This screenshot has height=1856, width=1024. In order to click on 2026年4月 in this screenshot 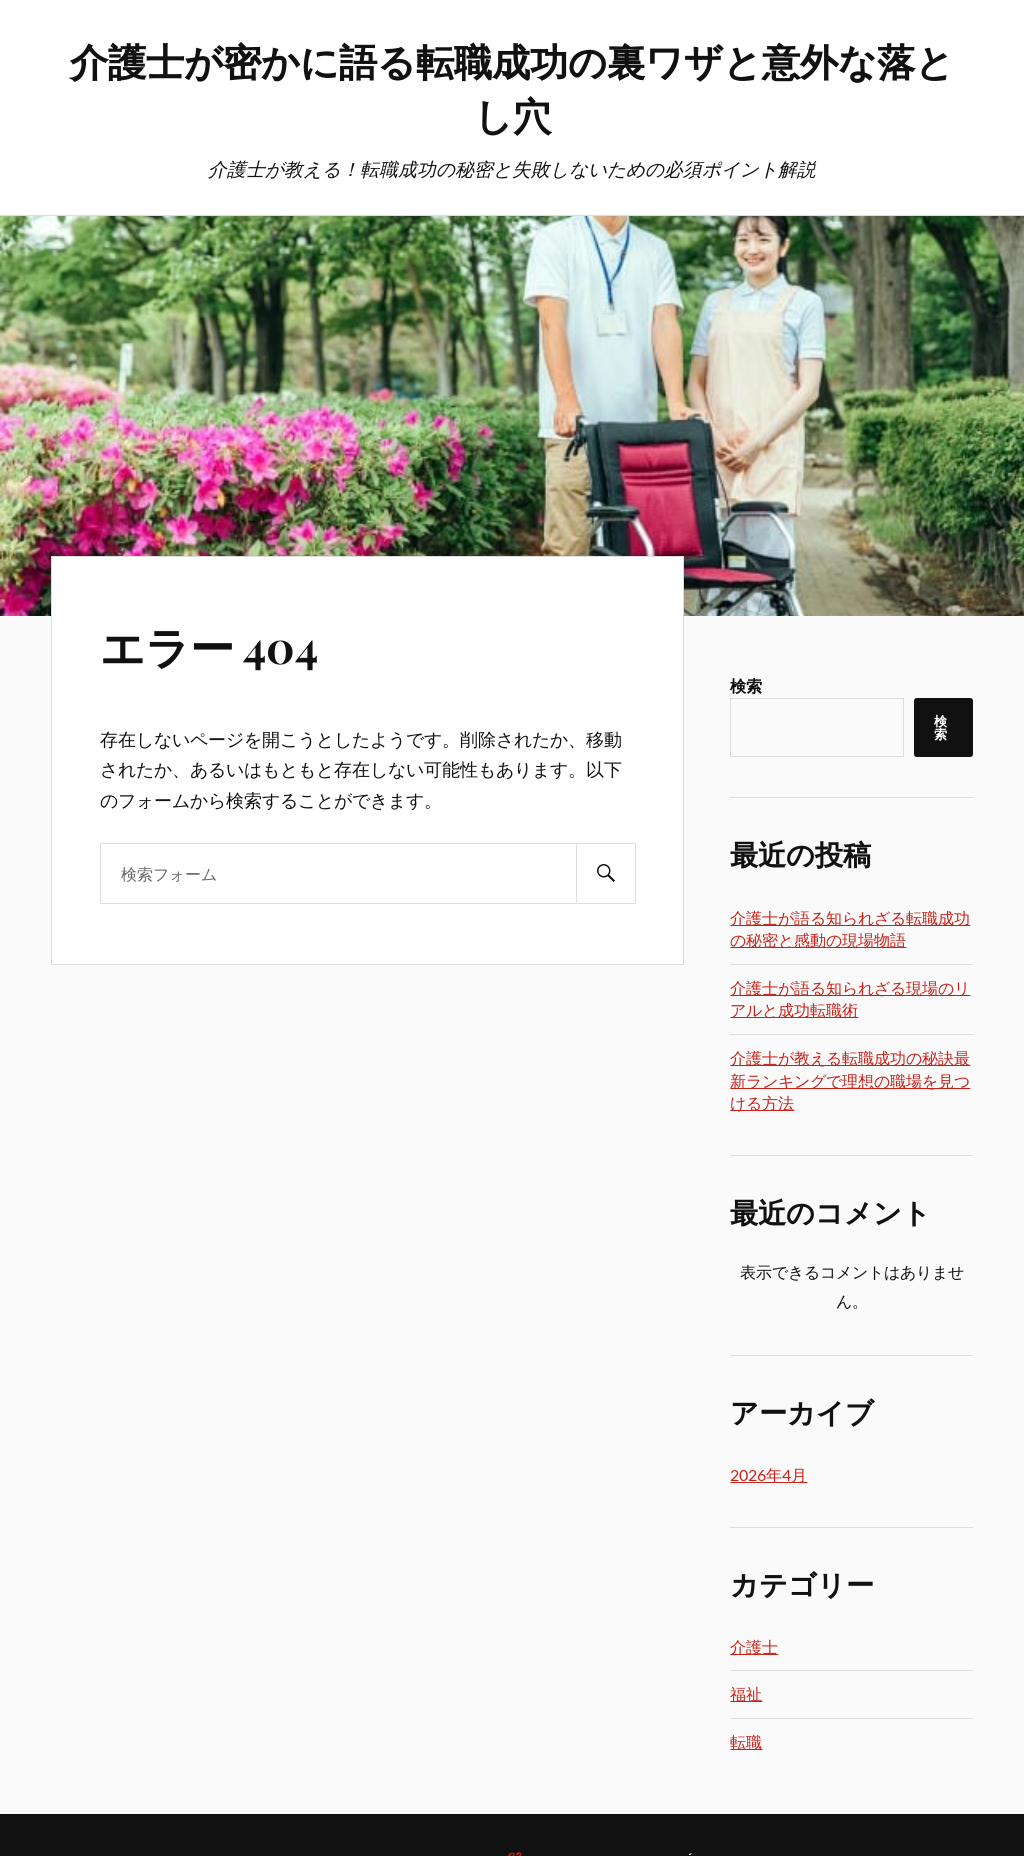, I will do `click(768, 1474)`.